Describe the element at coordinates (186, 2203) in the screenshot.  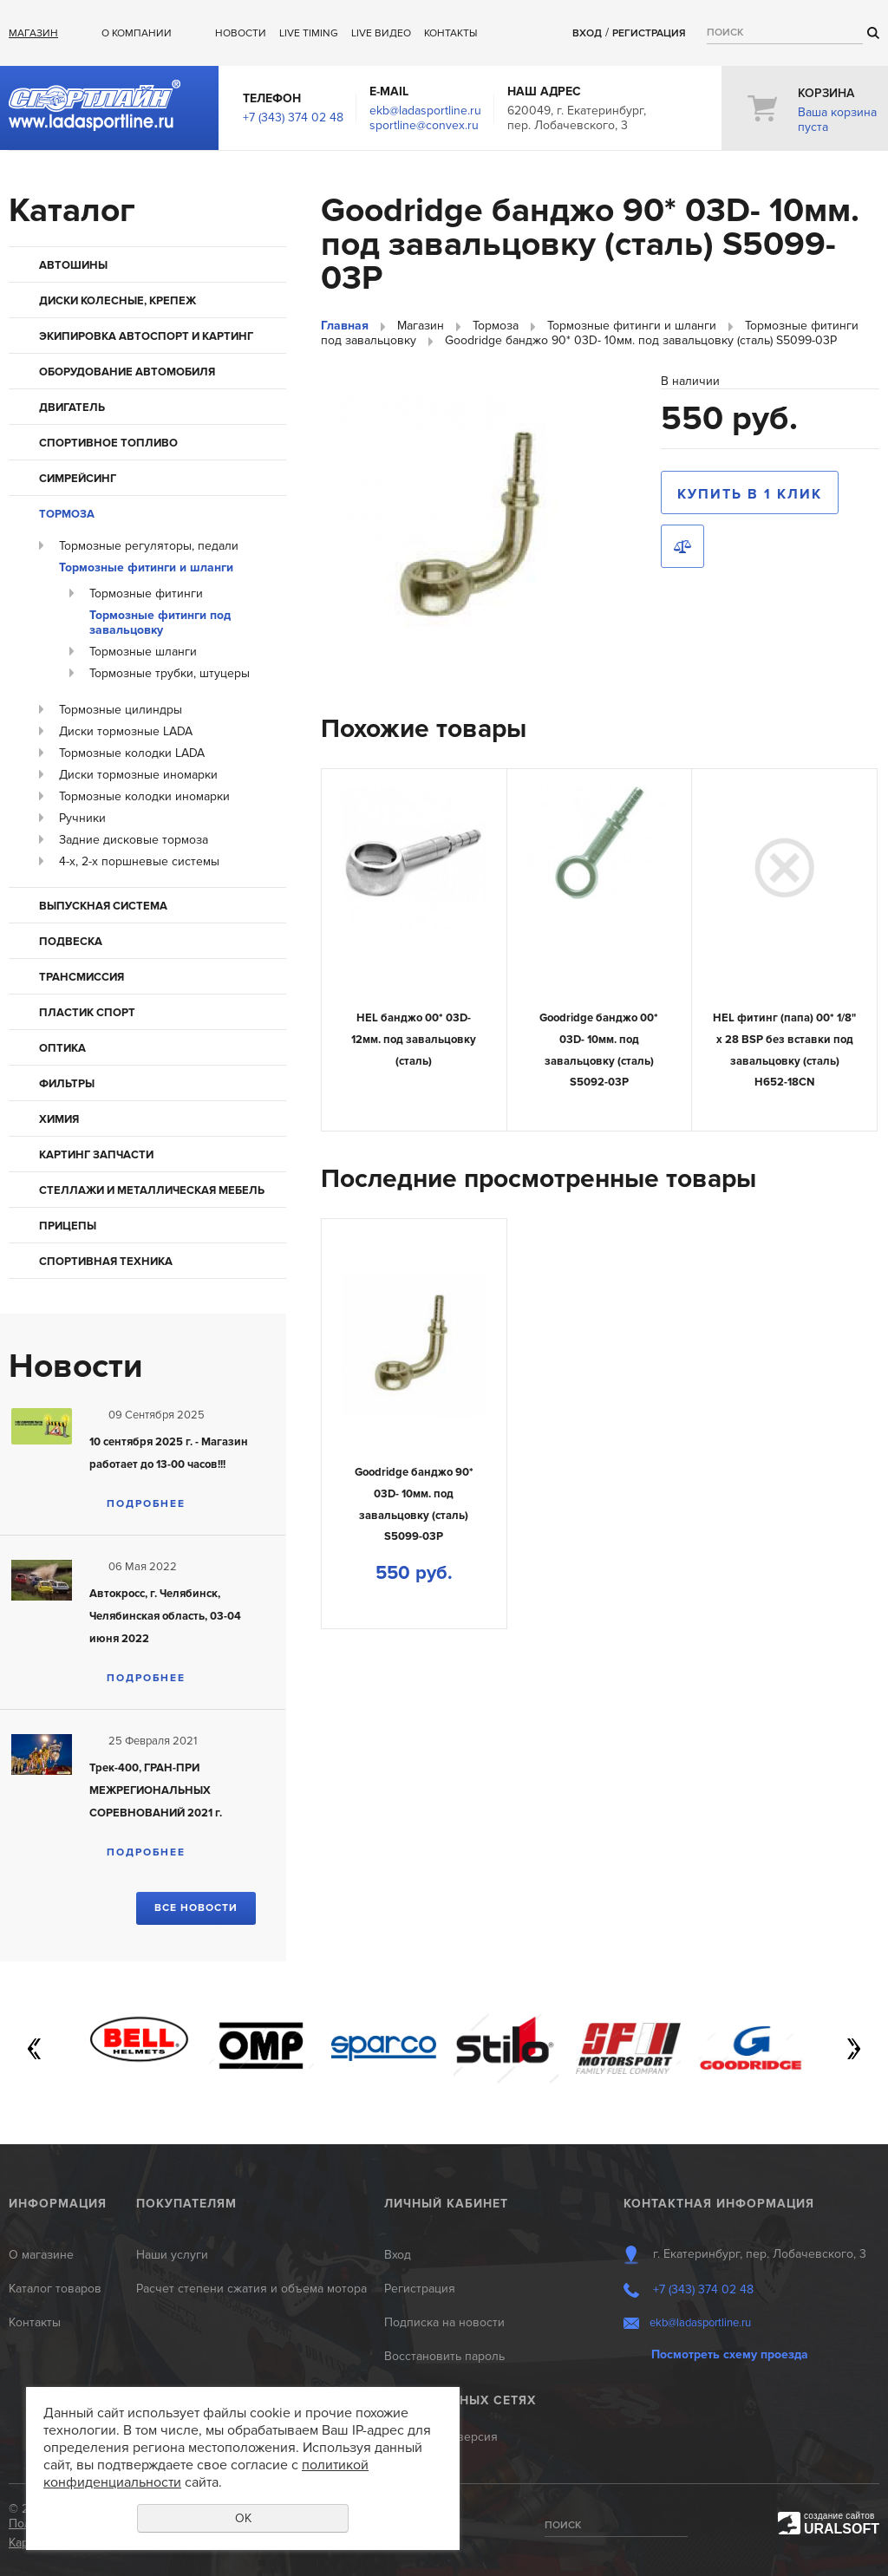
I see `Покупателям` at that location.